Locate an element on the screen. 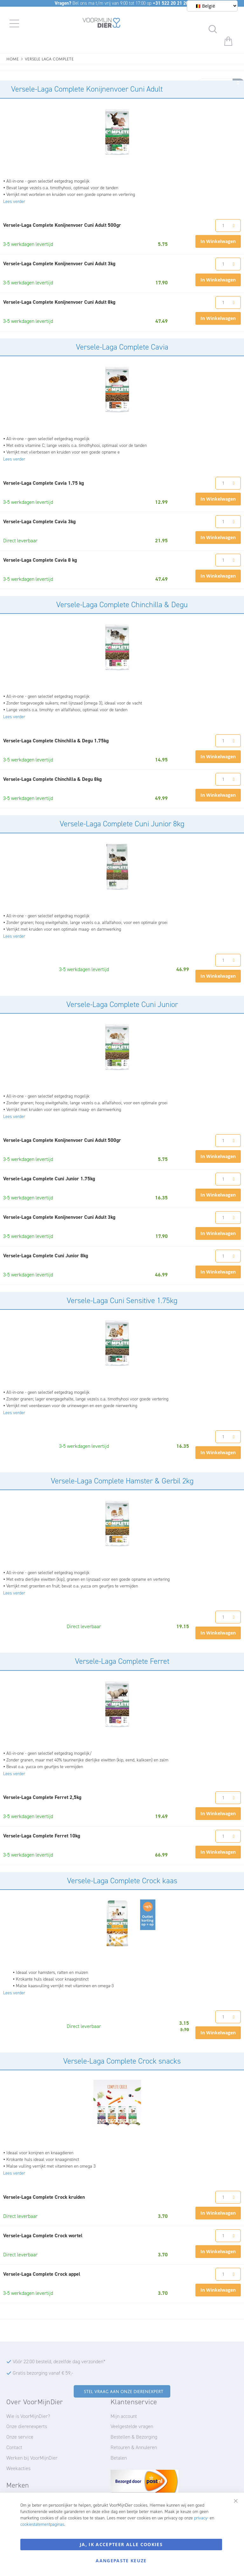  Retouren & Annuleren is located at coordinates (134, 2447).